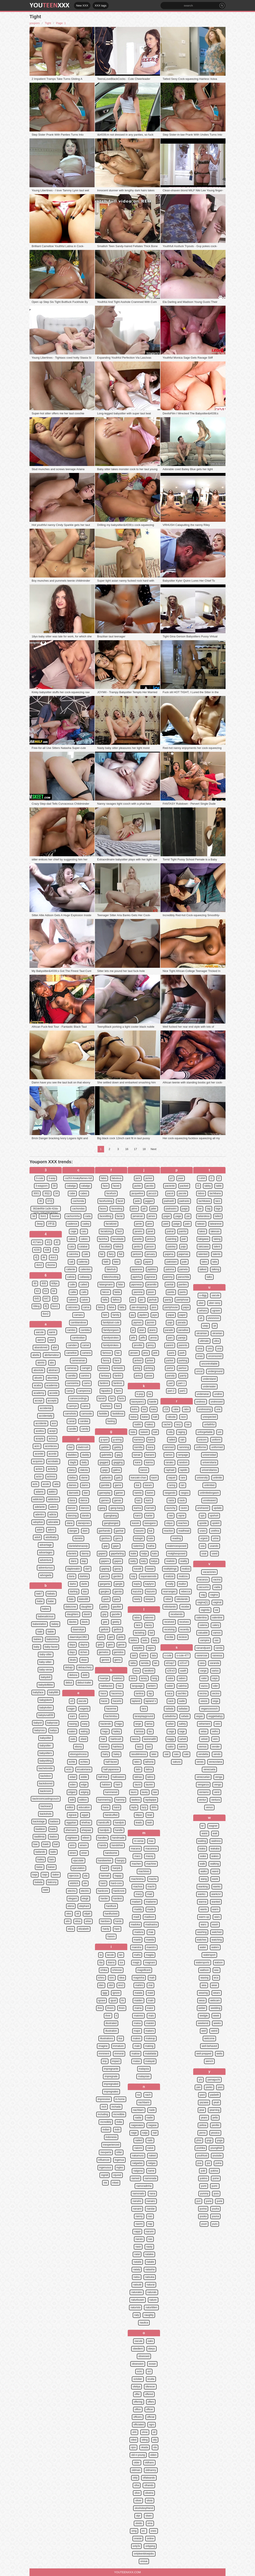  I want to click on haired, so click(104, 1746).